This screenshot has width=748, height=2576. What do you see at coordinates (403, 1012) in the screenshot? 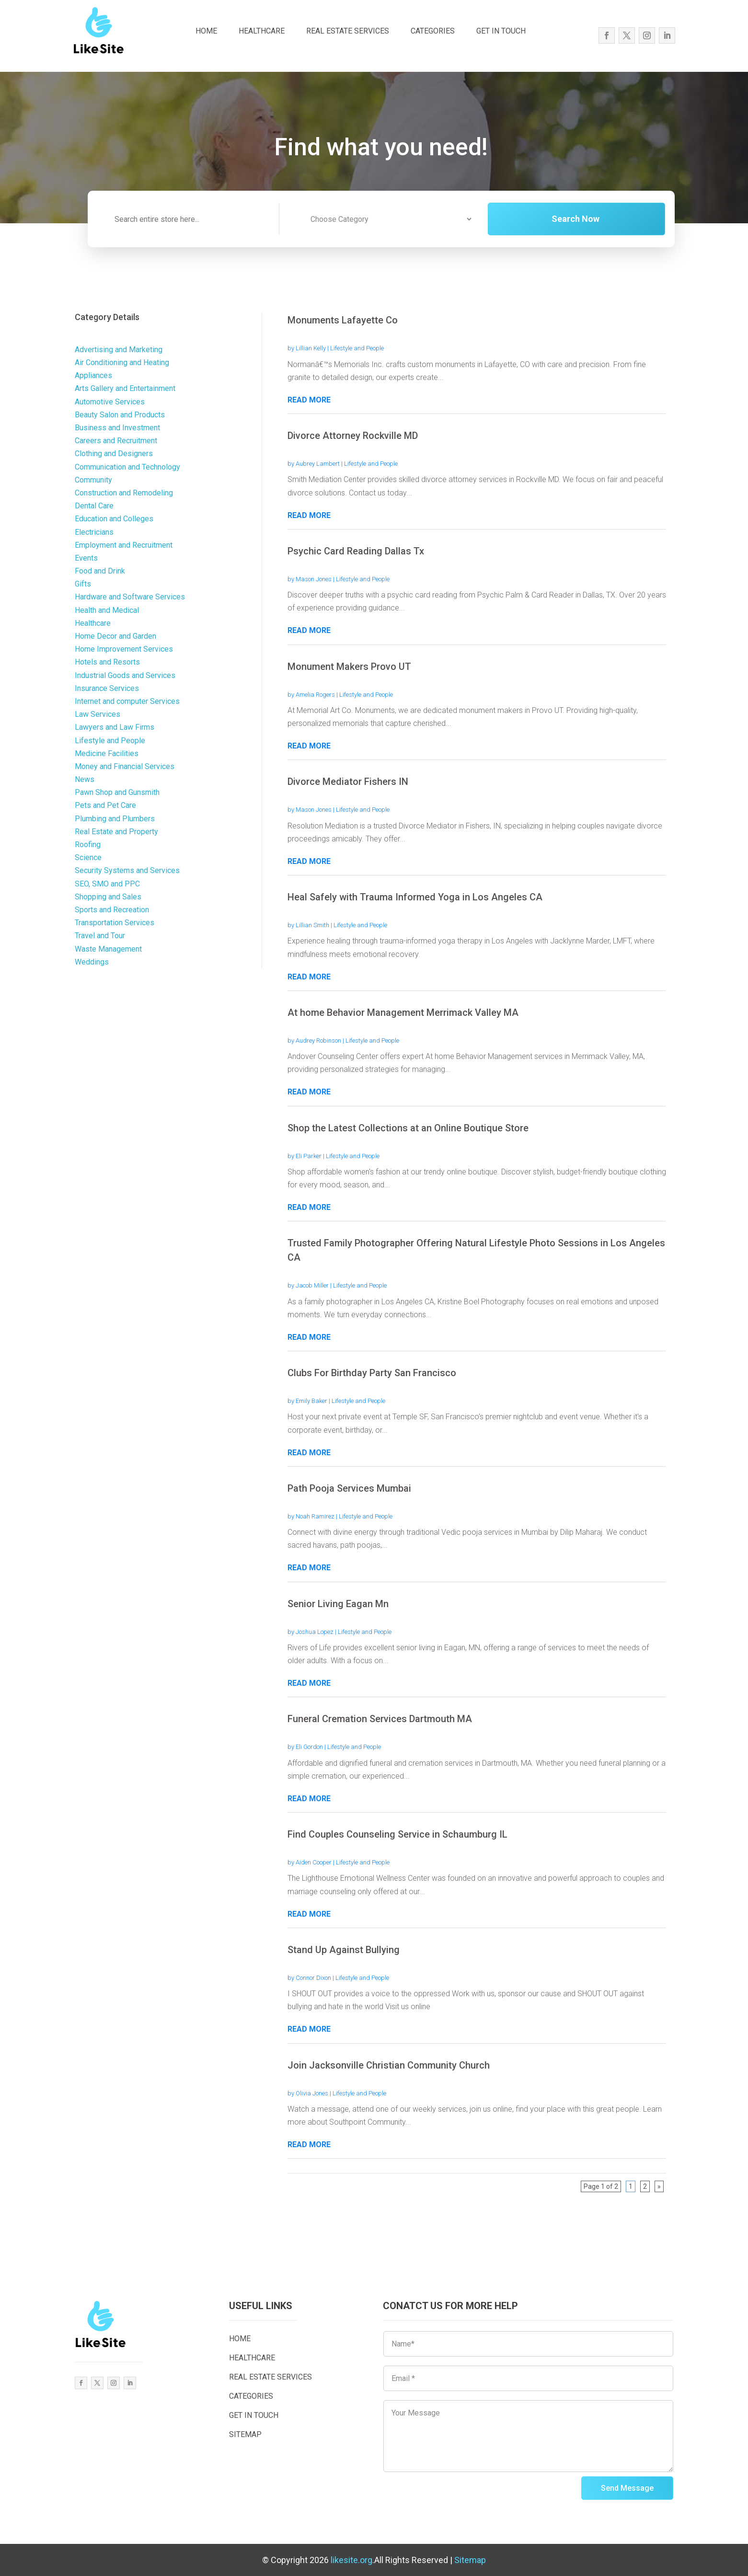
I see `At home Behavior Management Merrimack Valley MA` at bounding box center [403, 1012].